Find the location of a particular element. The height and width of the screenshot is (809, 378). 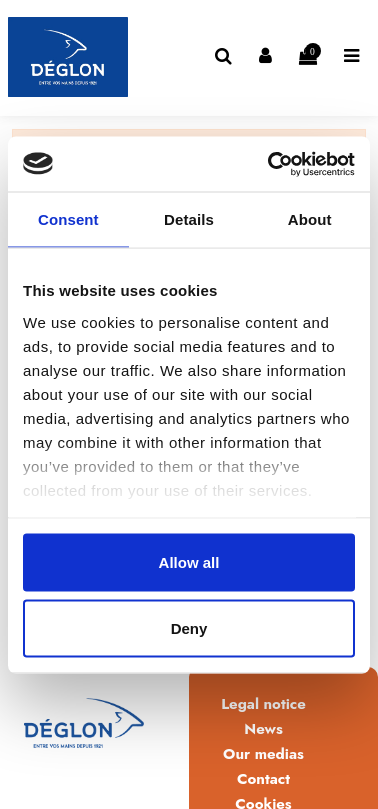

Deny is located at coordinates (189, 627).